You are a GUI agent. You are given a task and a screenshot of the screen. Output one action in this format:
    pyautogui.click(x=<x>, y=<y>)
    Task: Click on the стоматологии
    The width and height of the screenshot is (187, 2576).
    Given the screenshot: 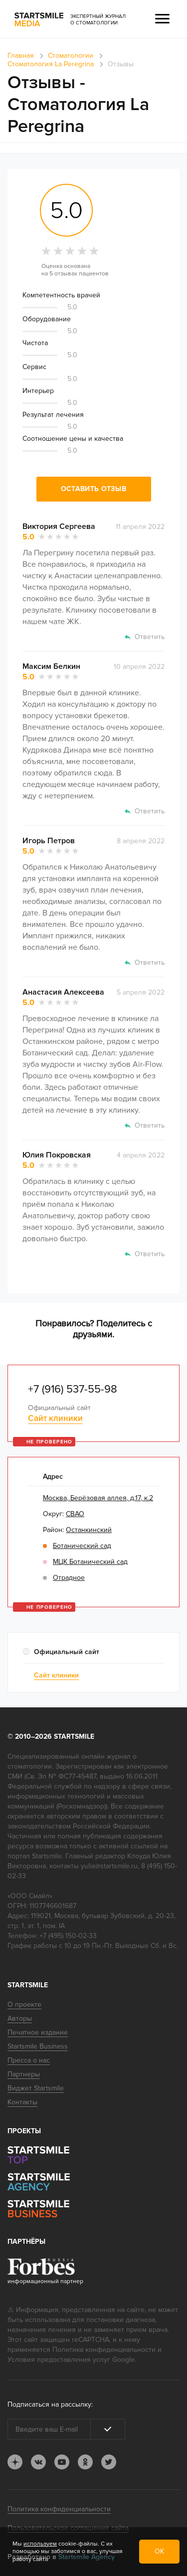 What is the action you would take?
    pyautogui.click(x=29, y=1766)
    